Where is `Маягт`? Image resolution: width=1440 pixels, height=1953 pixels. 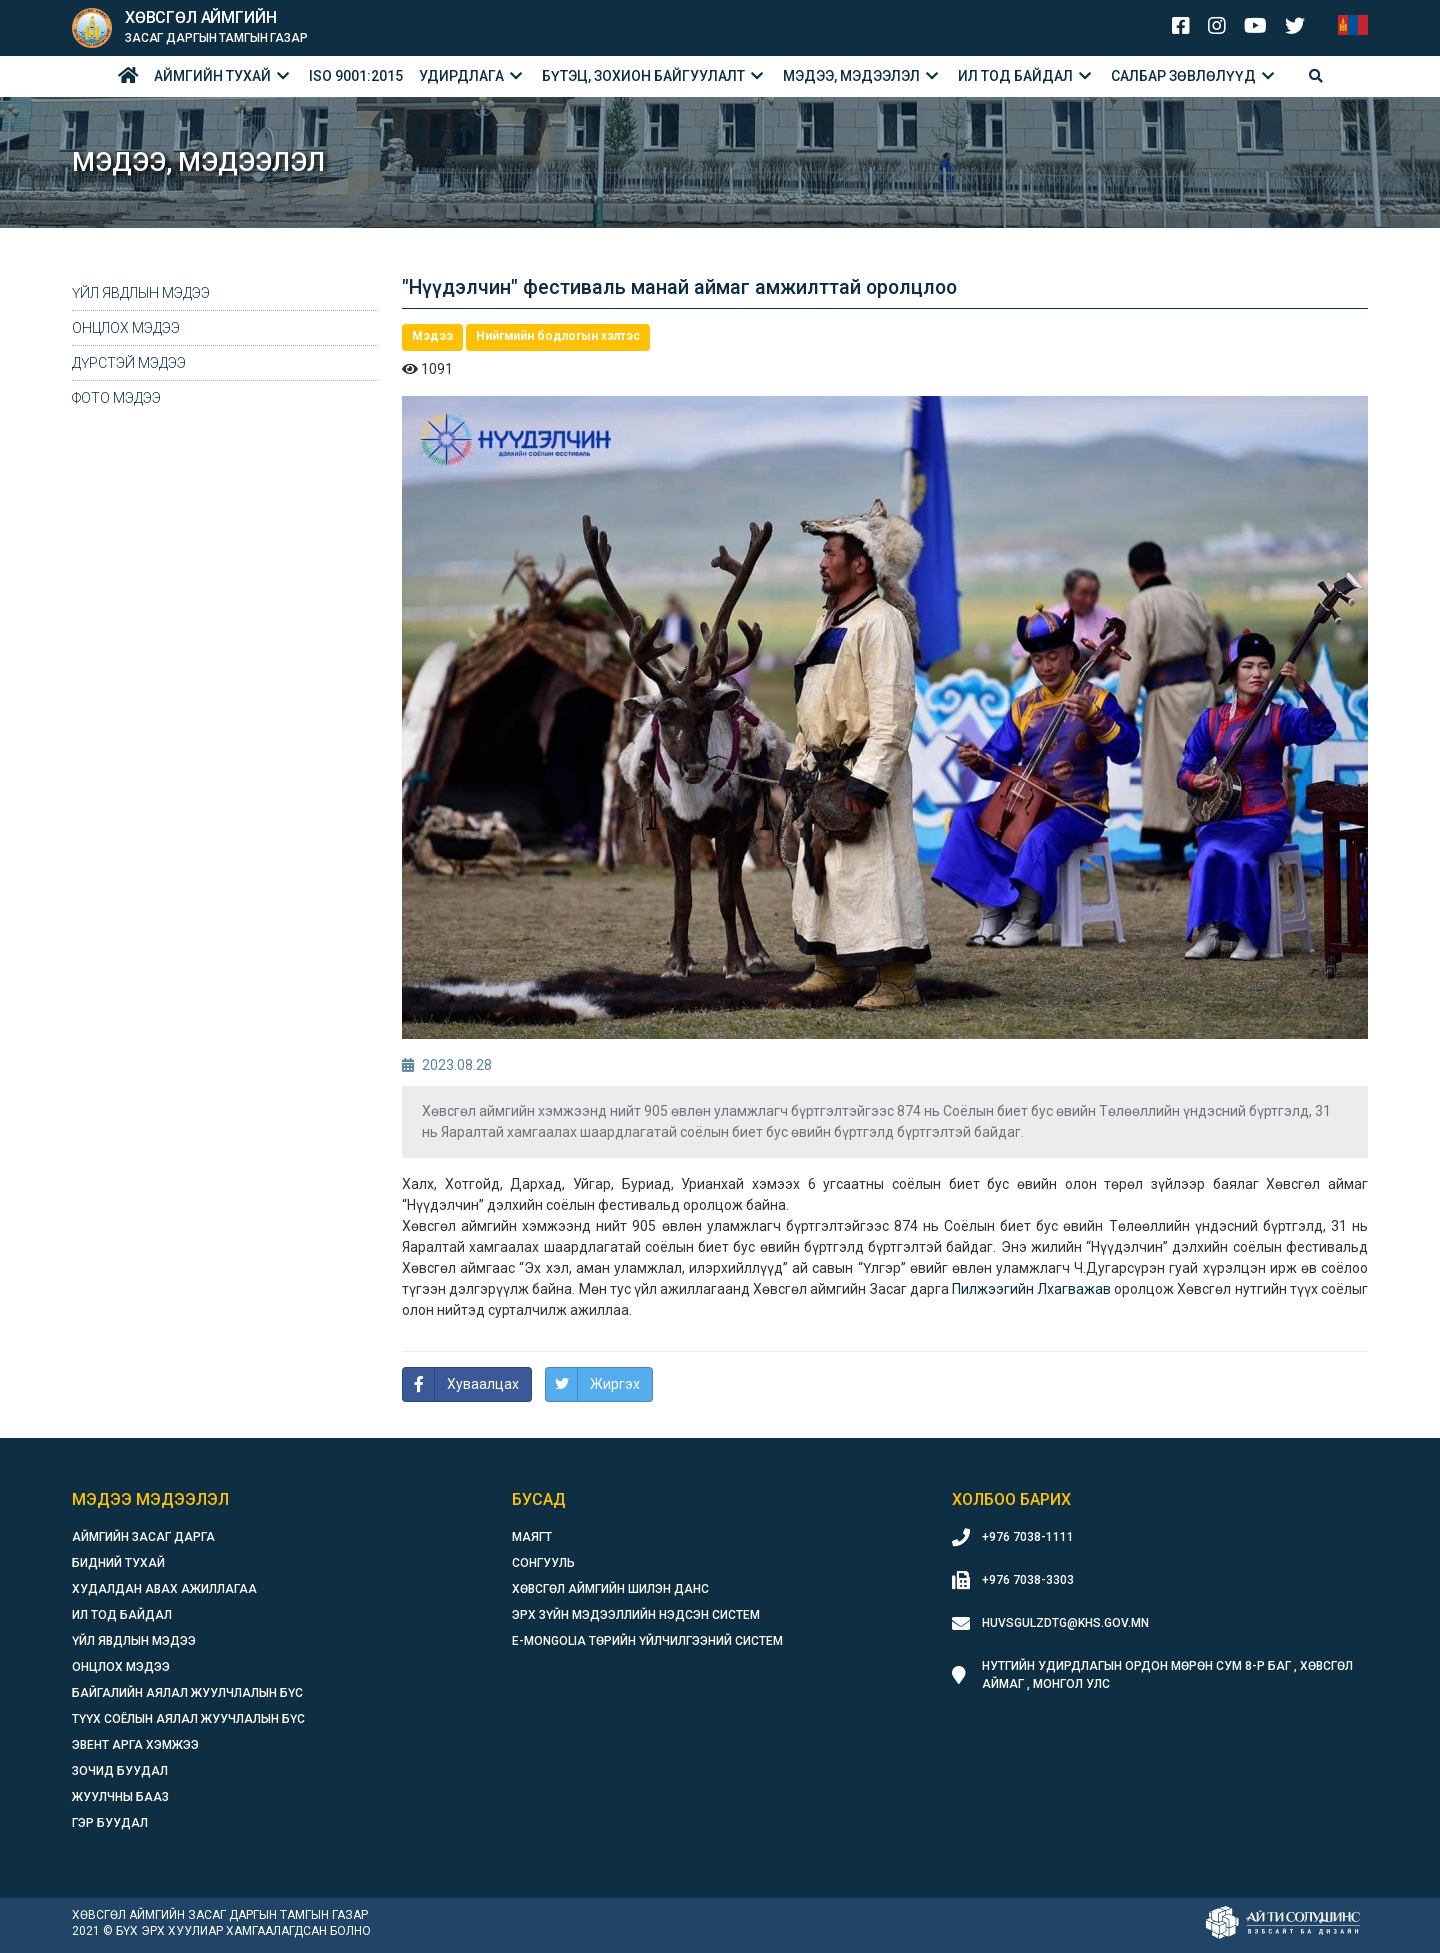 Маягт is located at coordinates (532, 1537).